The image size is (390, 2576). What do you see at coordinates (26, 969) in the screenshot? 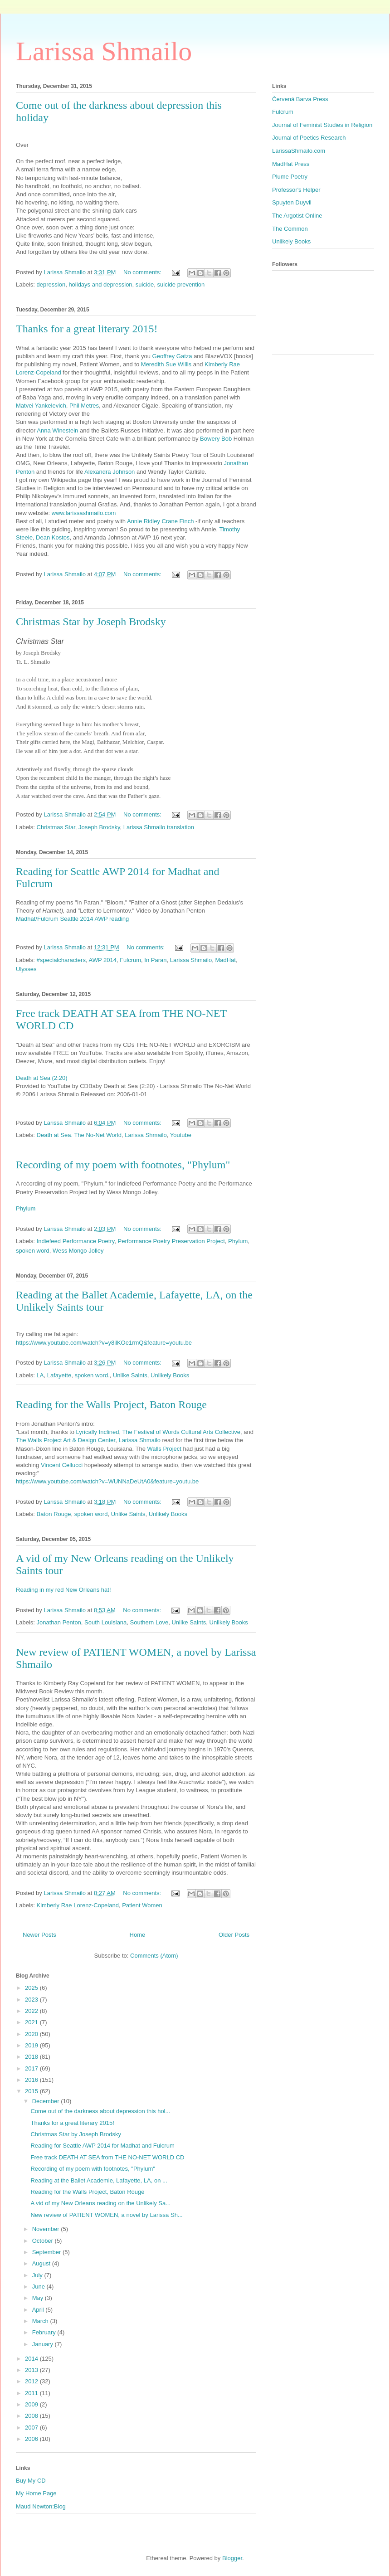
I see `Ulysses` at bounding box center [26, 969].